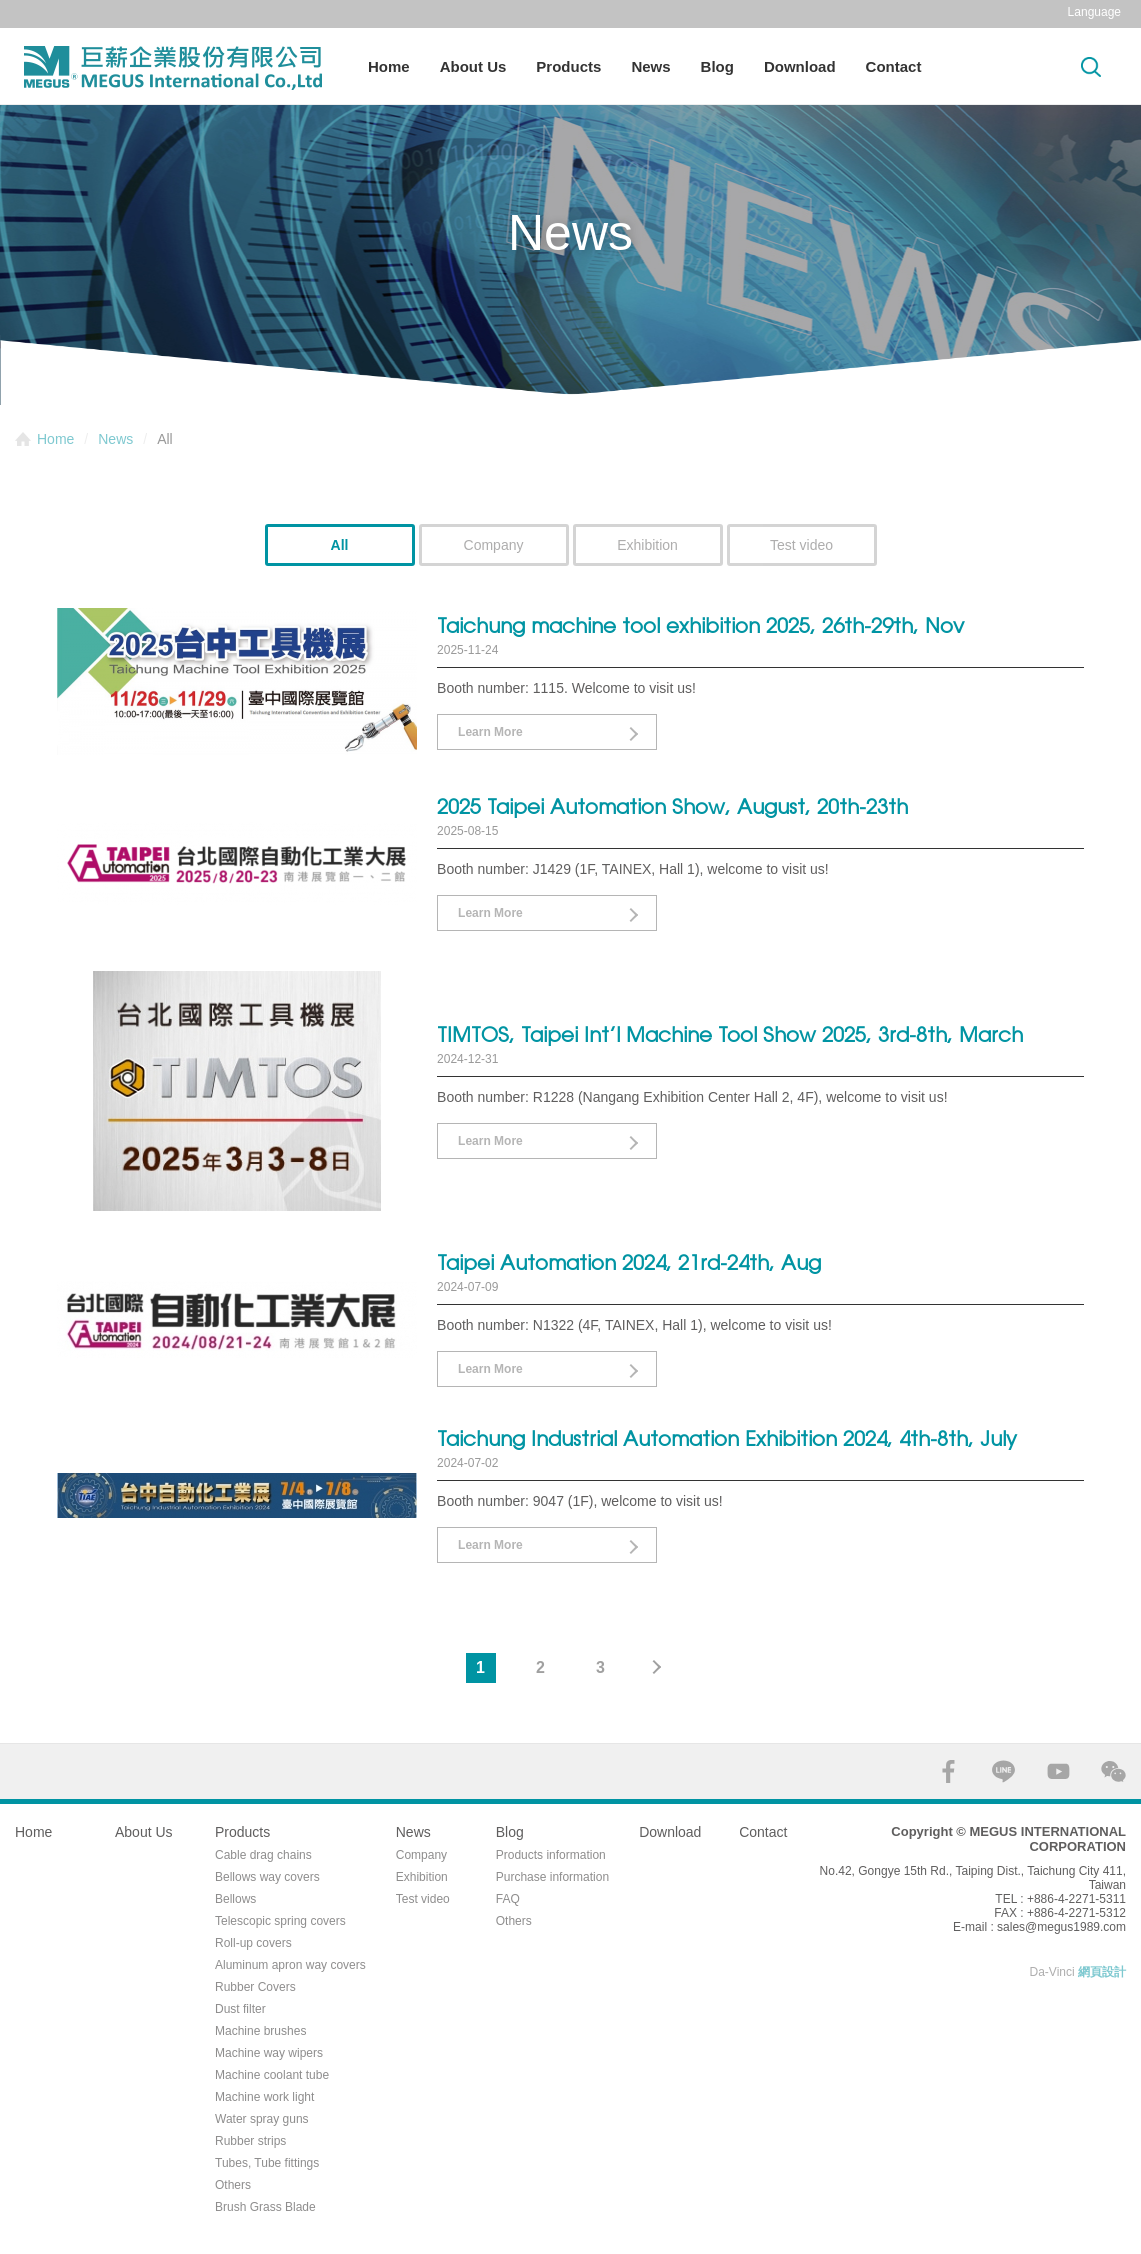 This screenshot has height=2254, width=1141. Describe the element at coordinates (235, 1899) in the screenshot. I see `Bellows` at that location.